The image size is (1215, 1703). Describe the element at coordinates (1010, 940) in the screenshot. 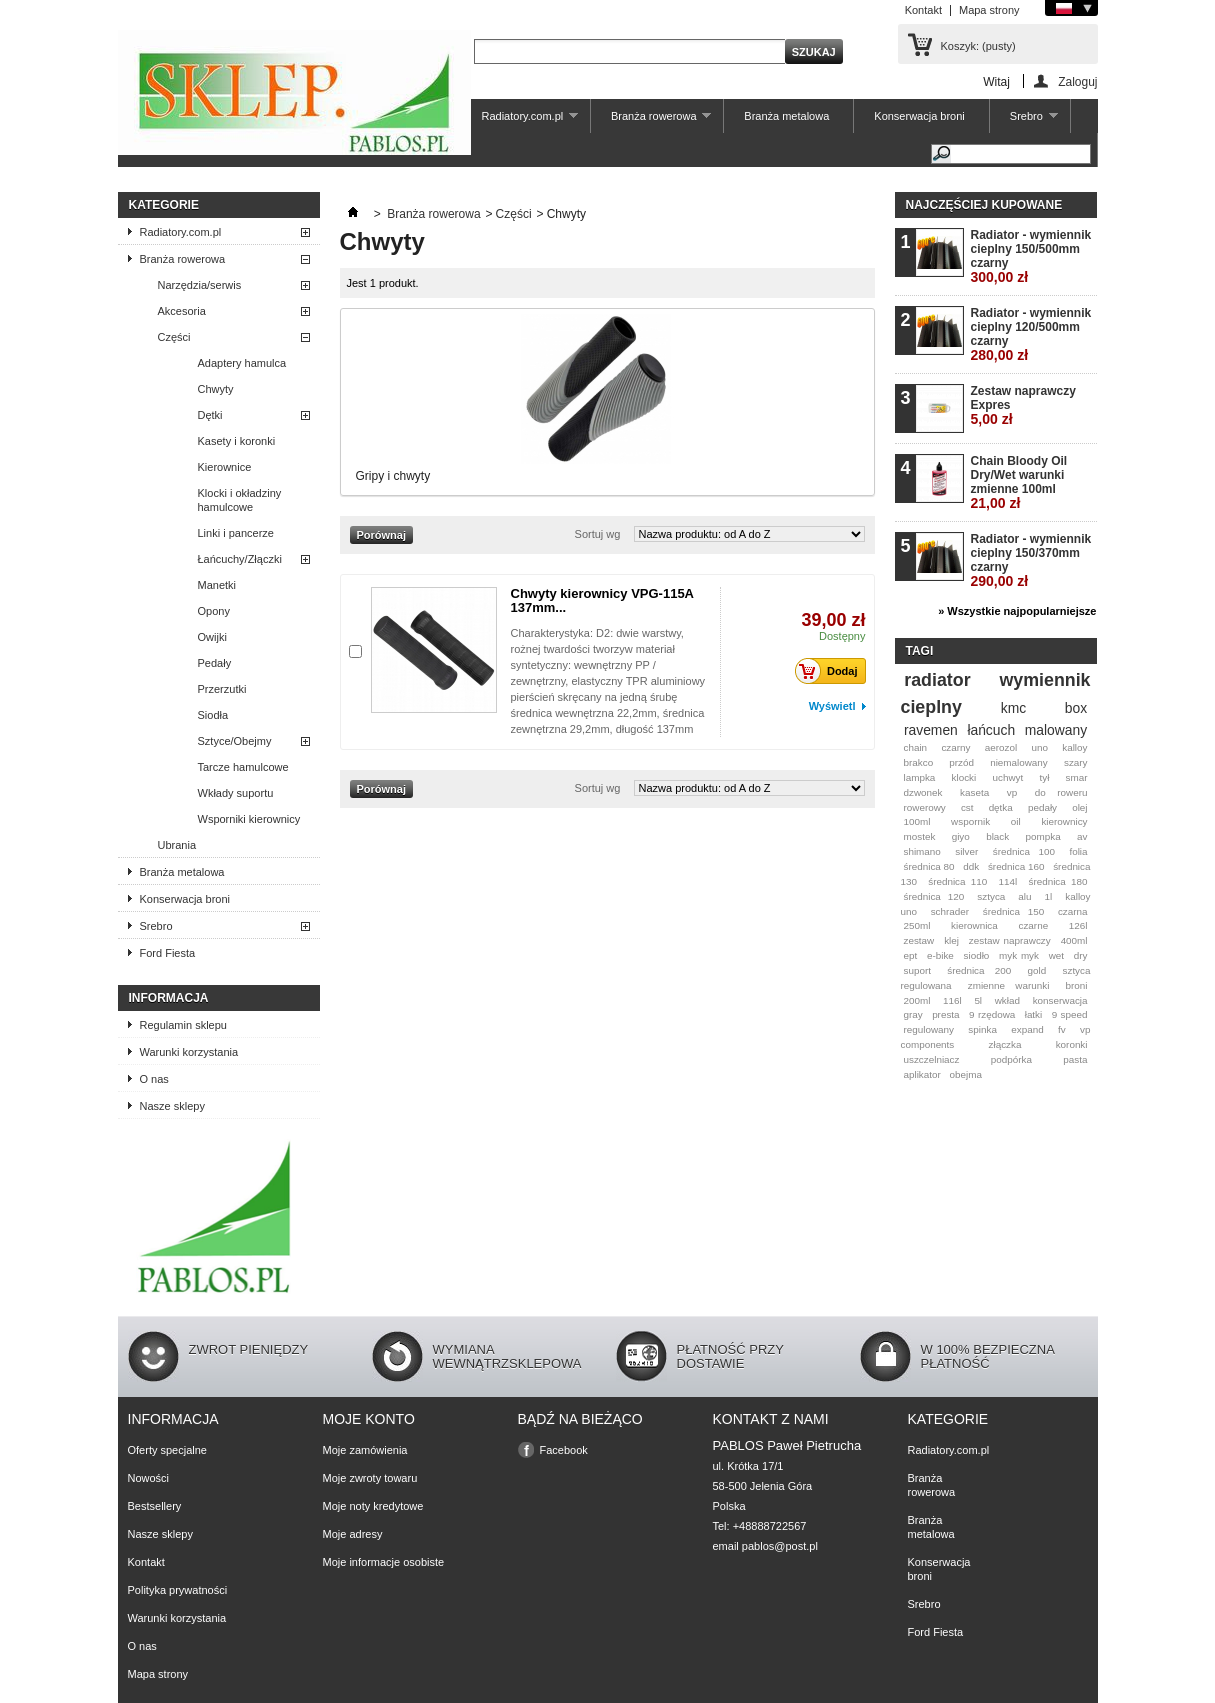

I see `zestaw naprawczy` at that location.